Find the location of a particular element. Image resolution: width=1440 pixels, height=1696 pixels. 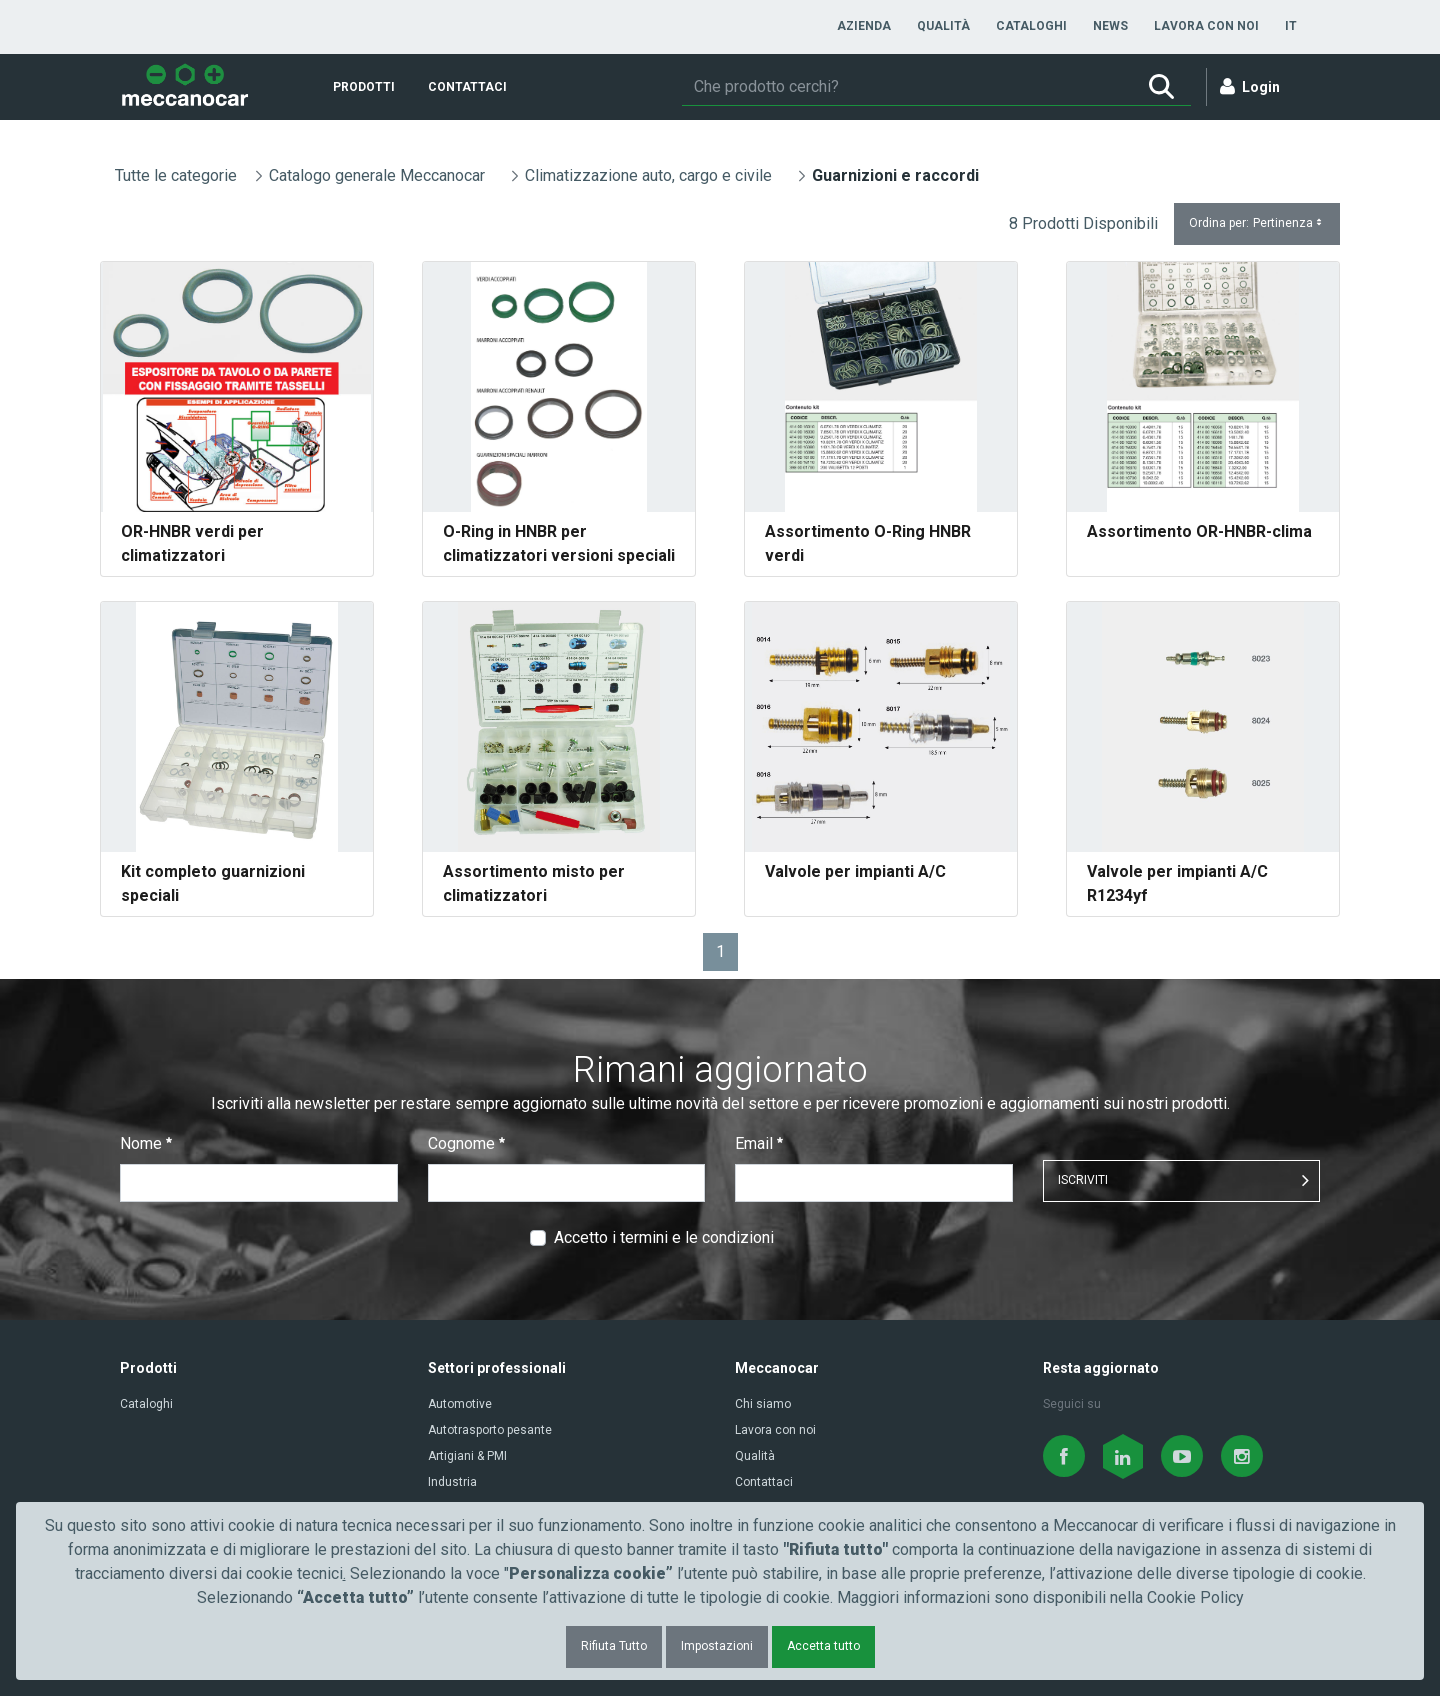

Lavora con noi is located at coordinates (775, 1430).